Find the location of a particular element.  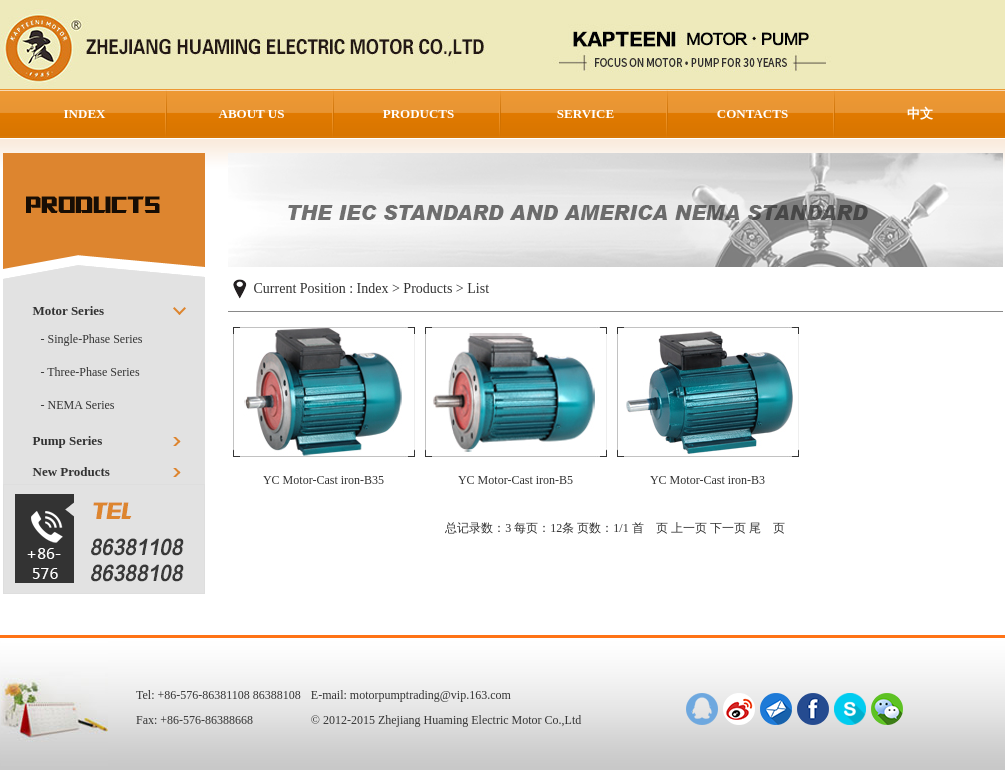

YC Motor-Cast iron-B35 is located at coordinates (323, 480).